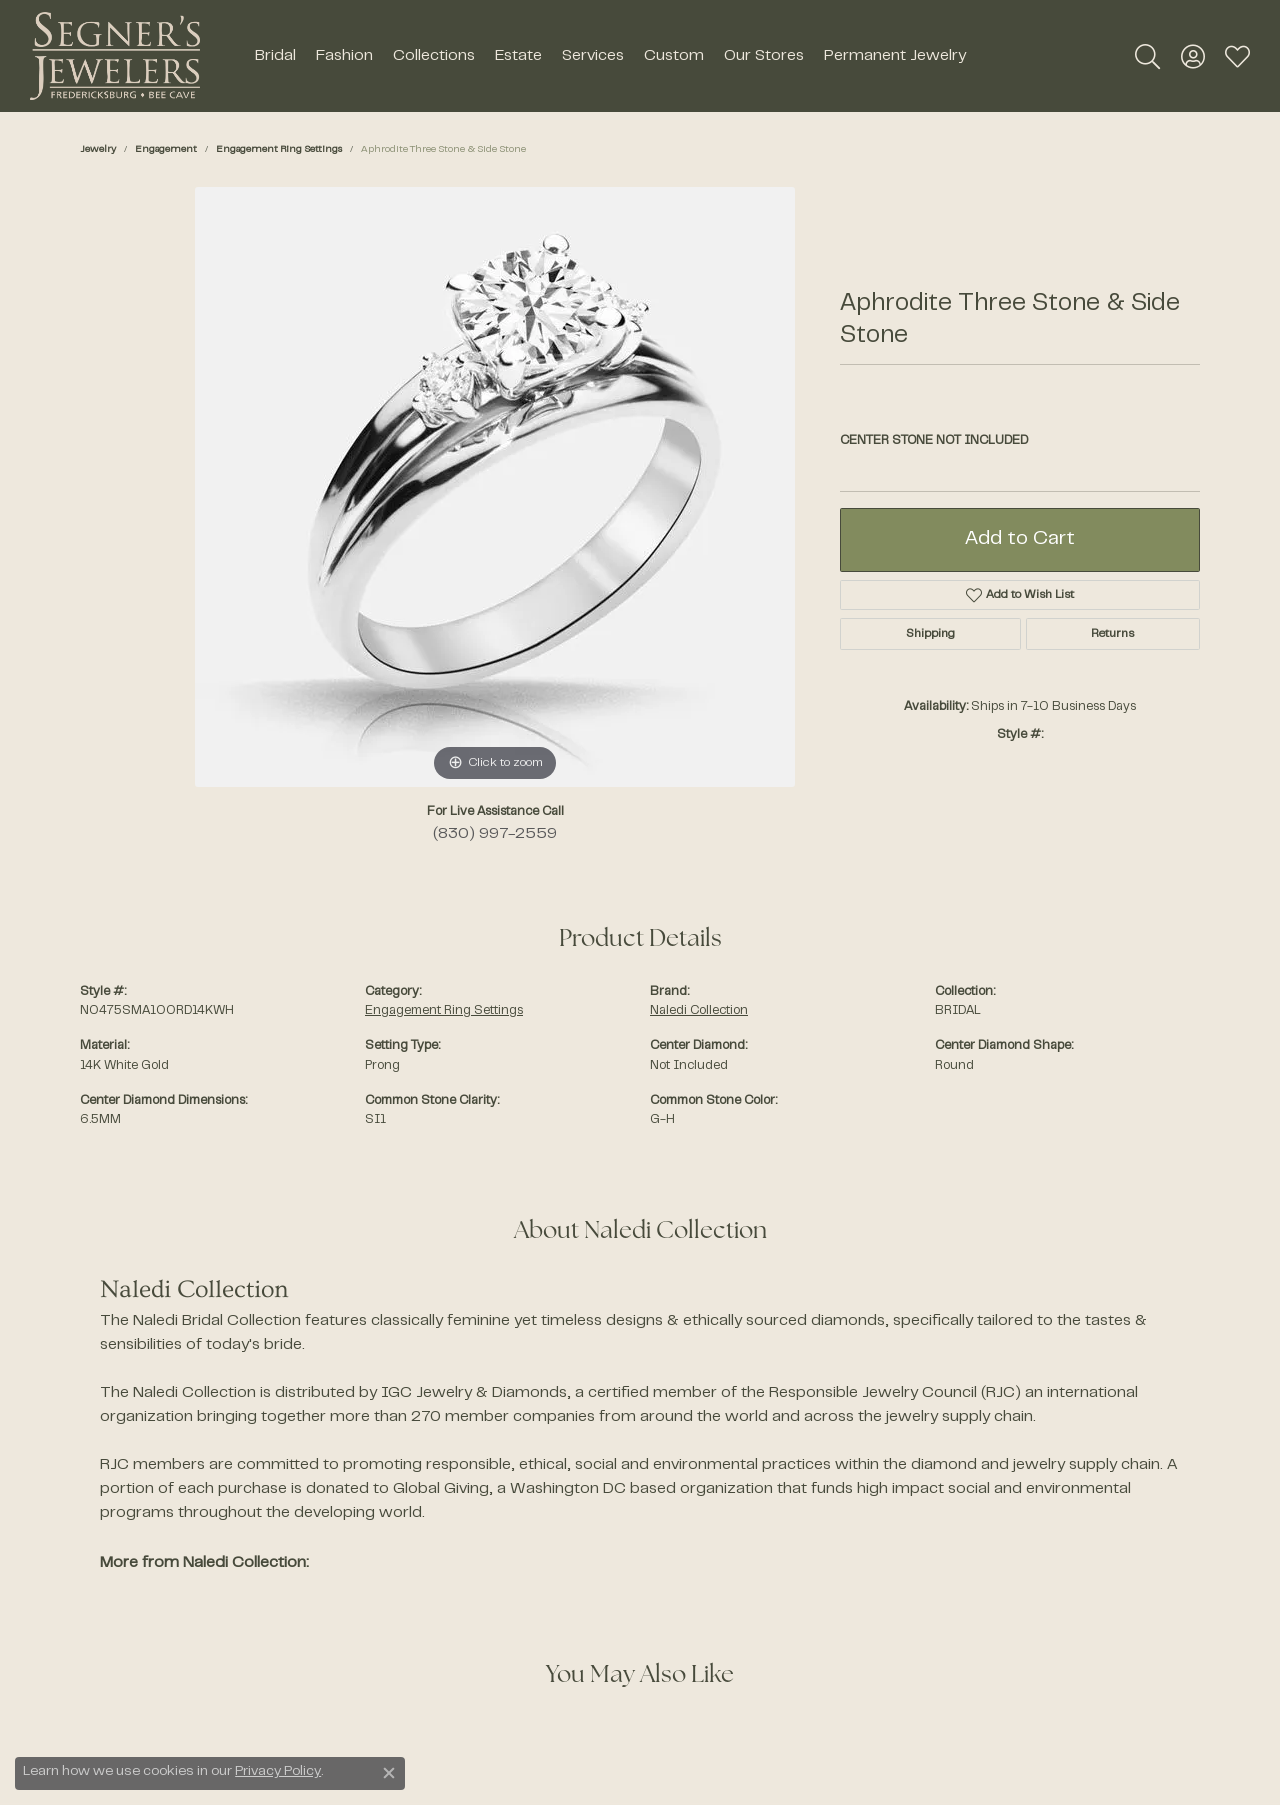 Image resolution: width=1280 pixels, height=1805 pixels. I want to click on [Close consent popup], so click(389, 1773).